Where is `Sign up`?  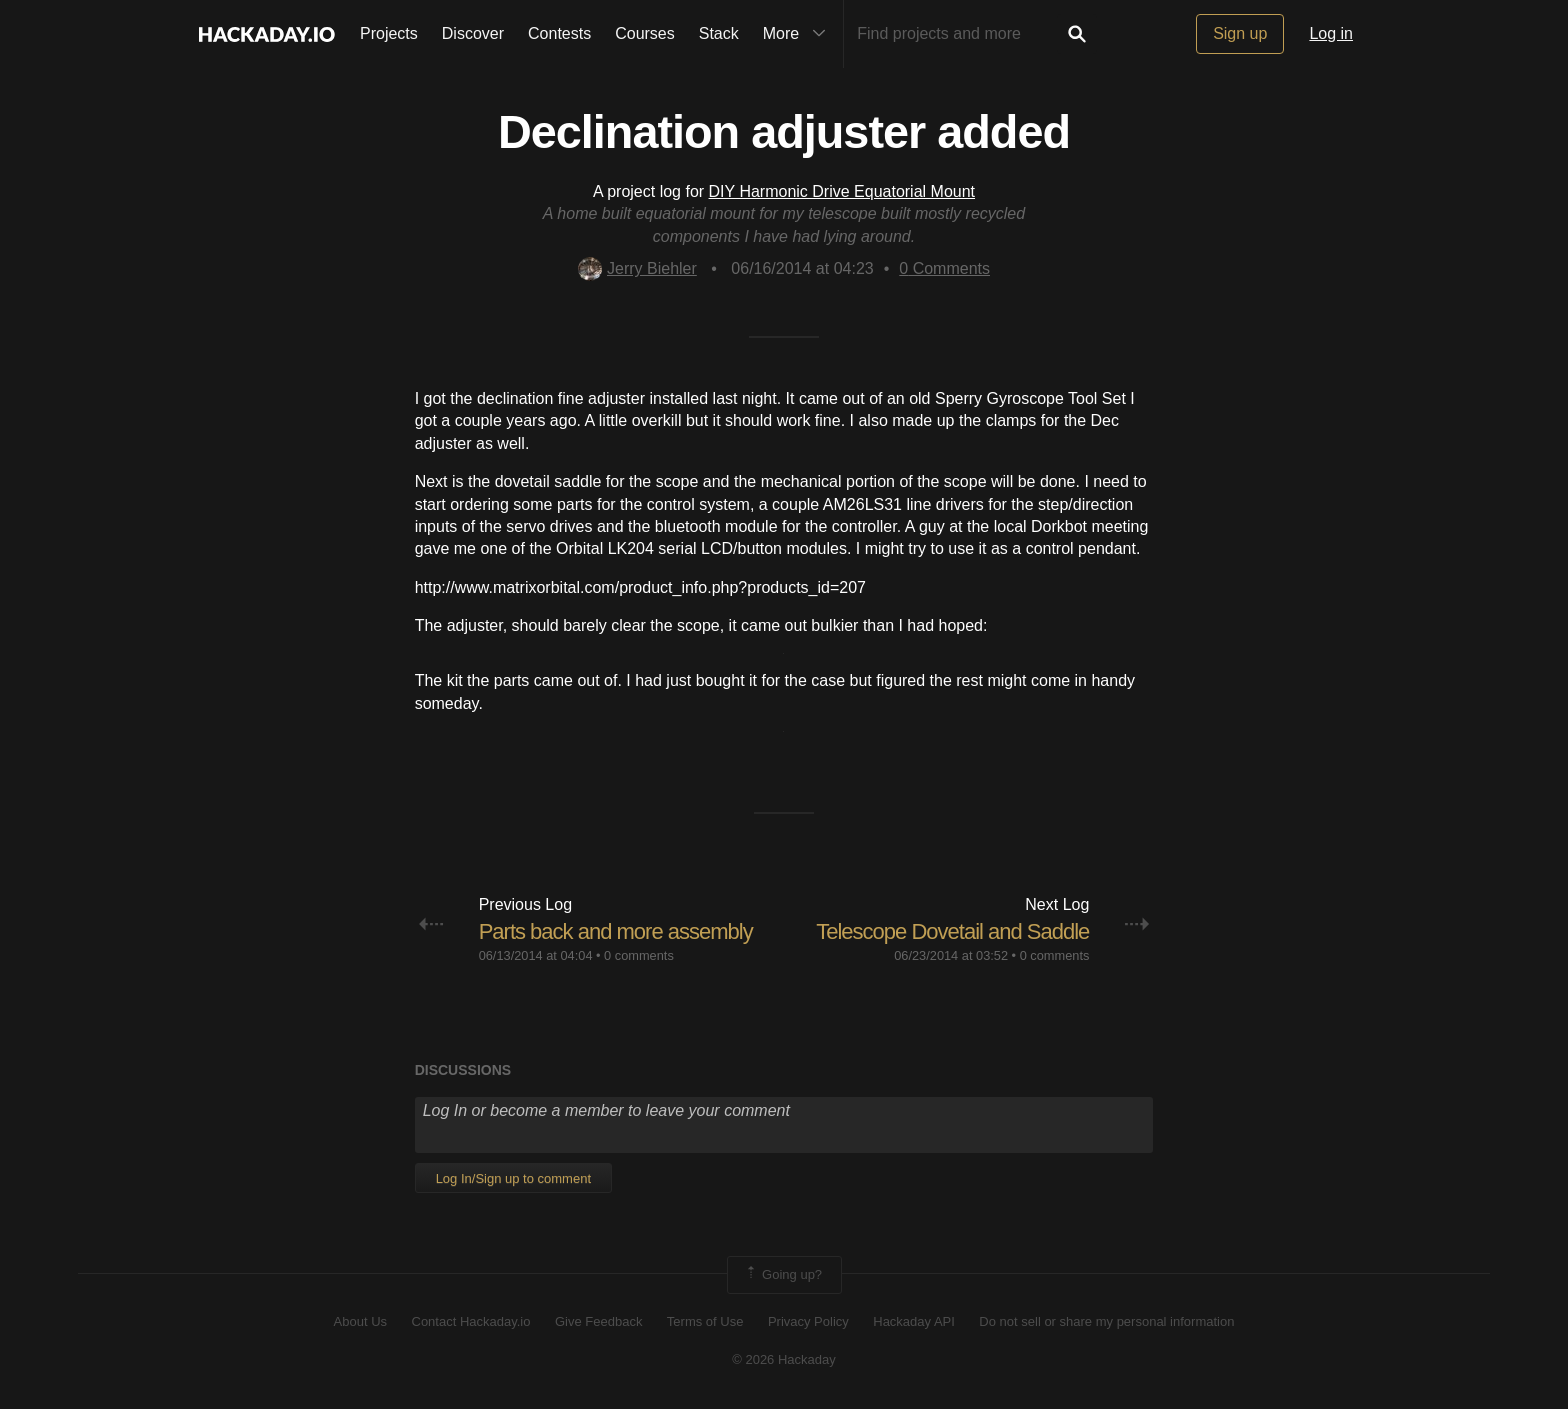
Sign up is located at coordinates (1240, 33).